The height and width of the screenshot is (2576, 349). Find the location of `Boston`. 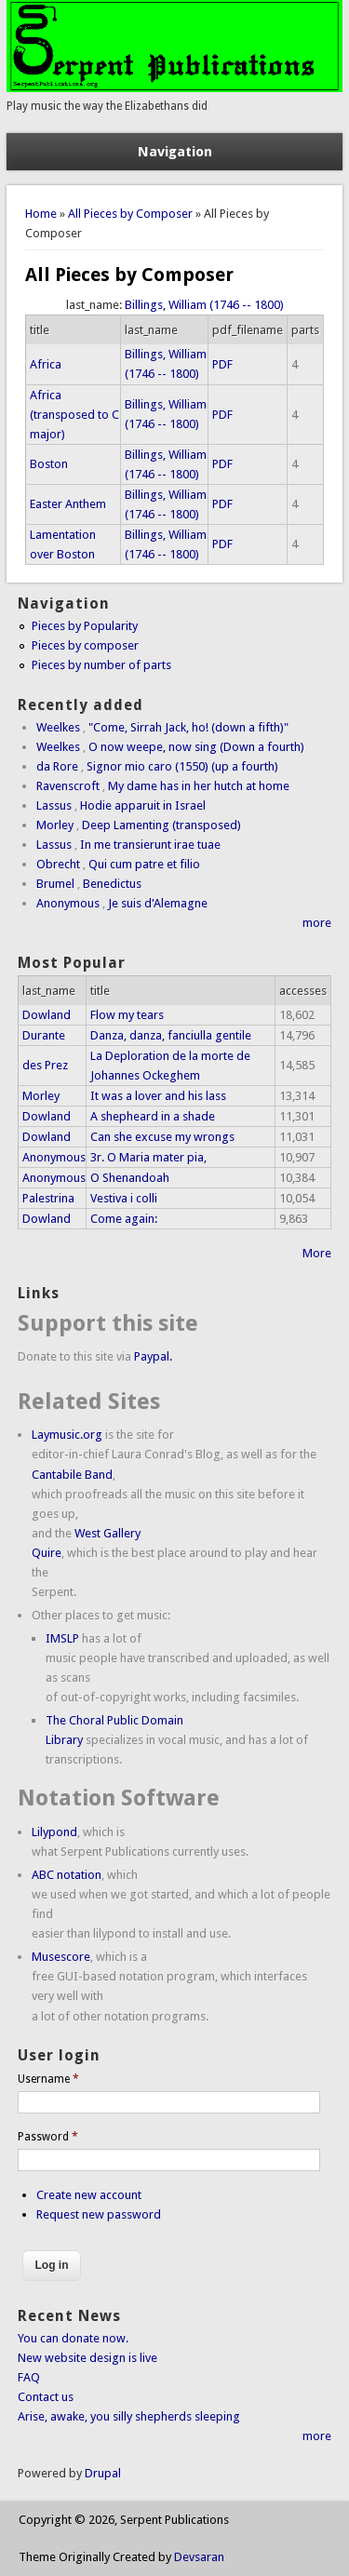

Boston is located at coordinates (49, 464).